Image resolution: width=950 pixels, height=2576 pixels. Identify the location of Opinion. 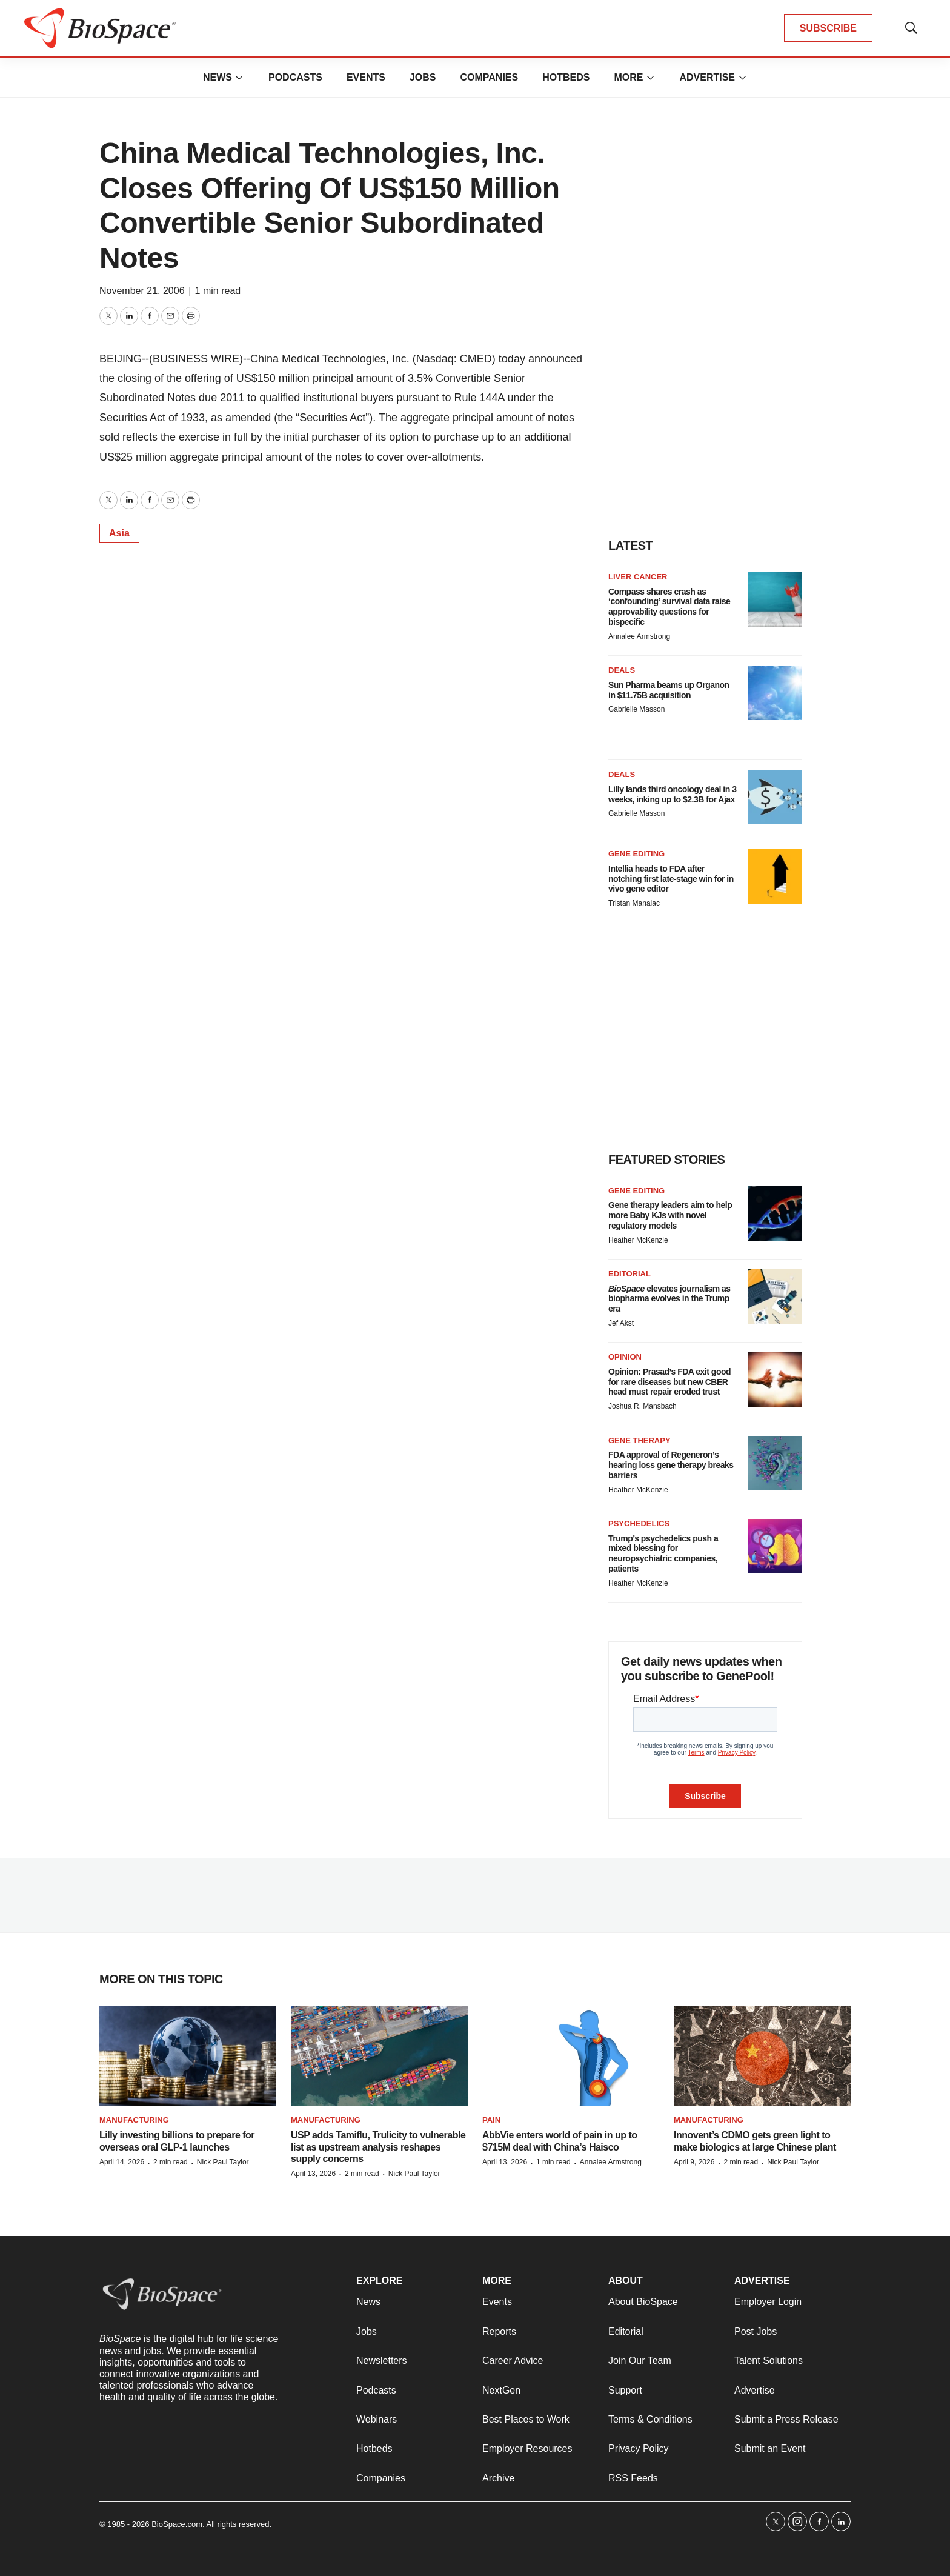
(625, 1356).